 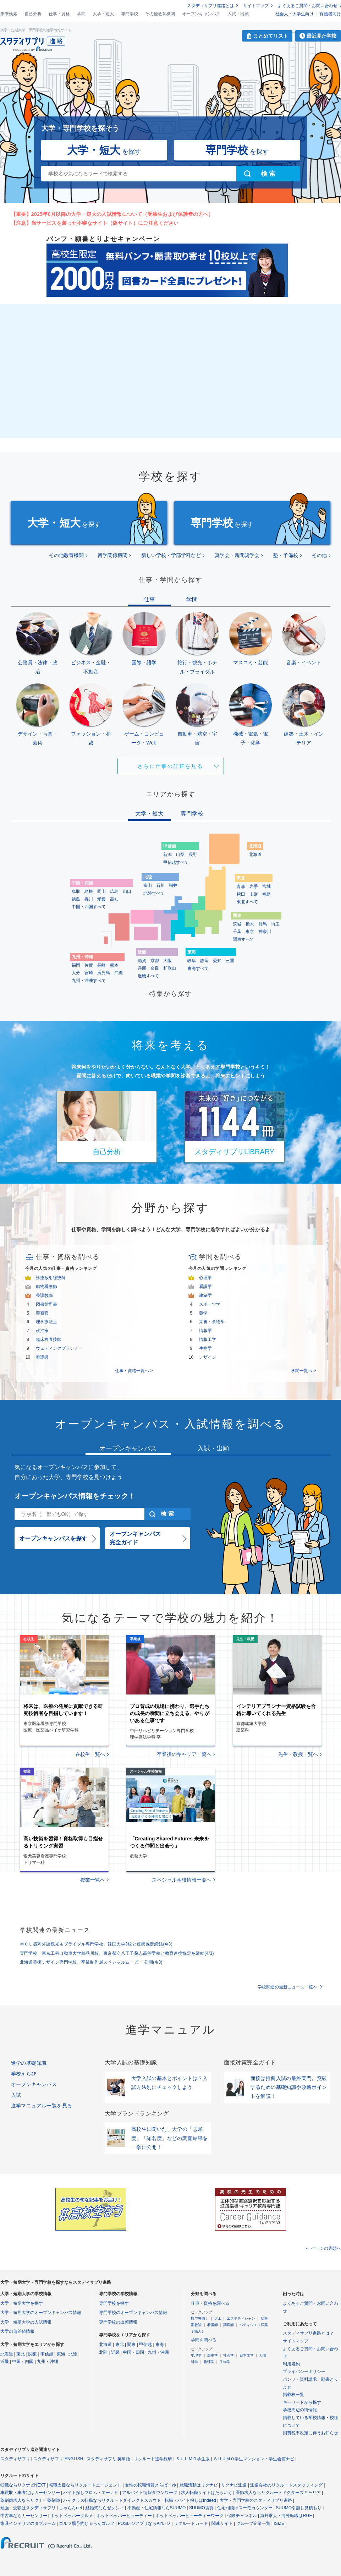 I want to click on 中国・四国すべて, so click(x=89, y=906).